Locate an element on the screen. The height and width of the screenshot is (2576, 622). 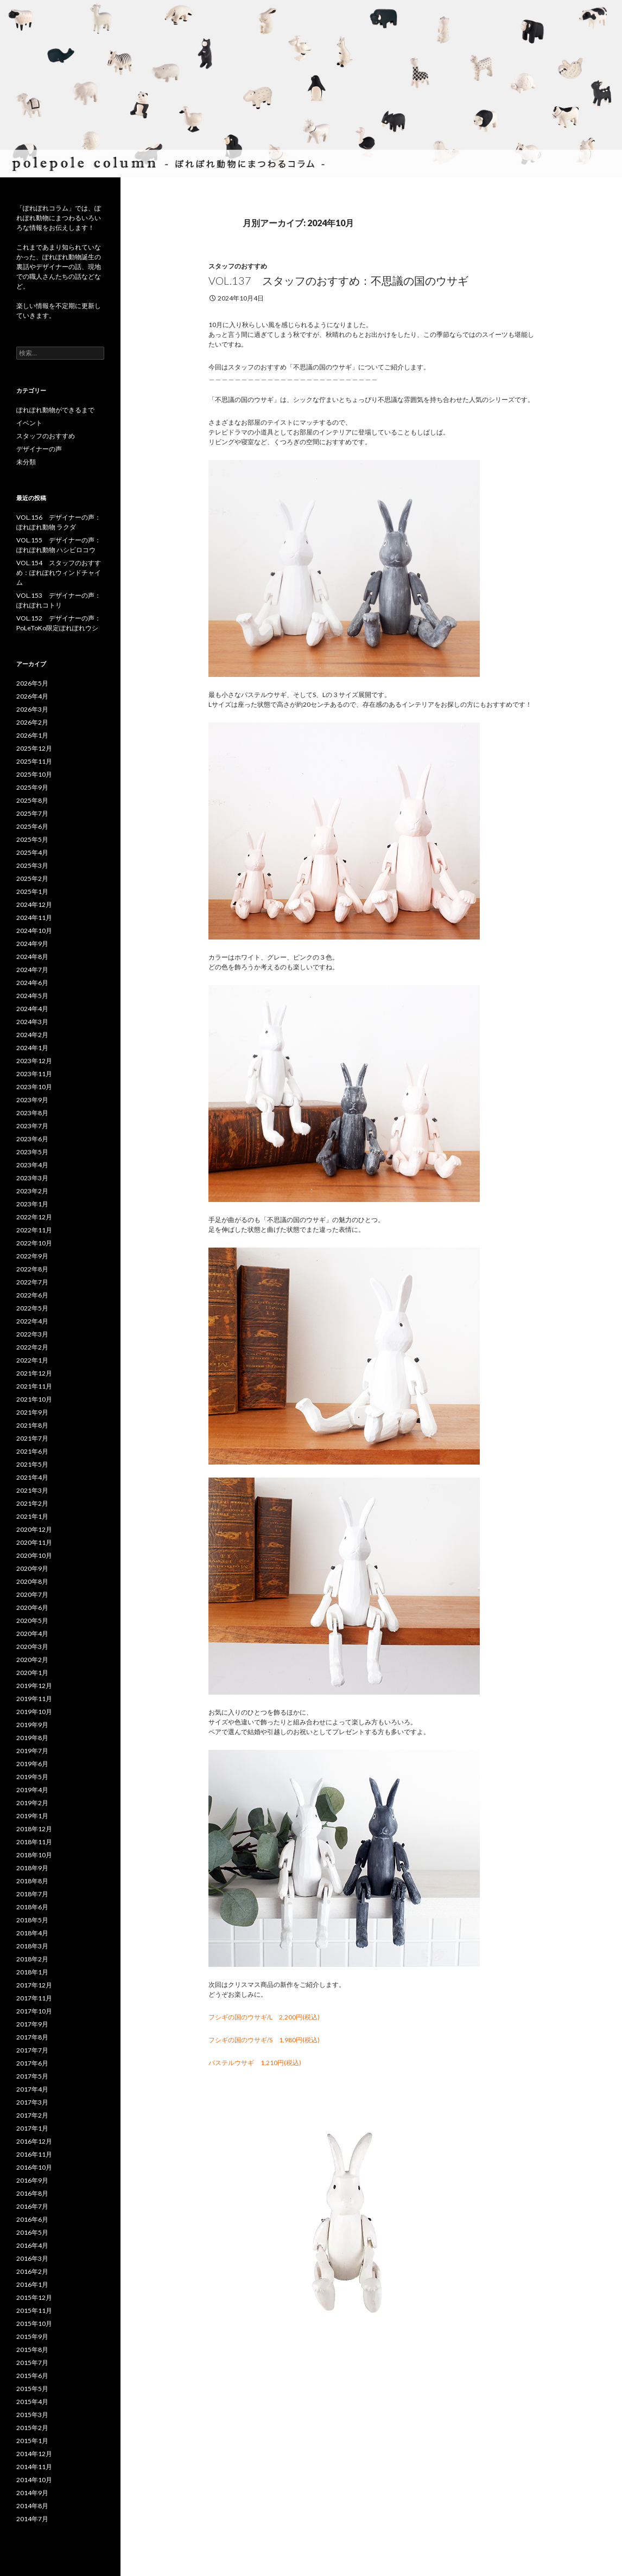
2026年5月 is located at coordinates (32, 683).